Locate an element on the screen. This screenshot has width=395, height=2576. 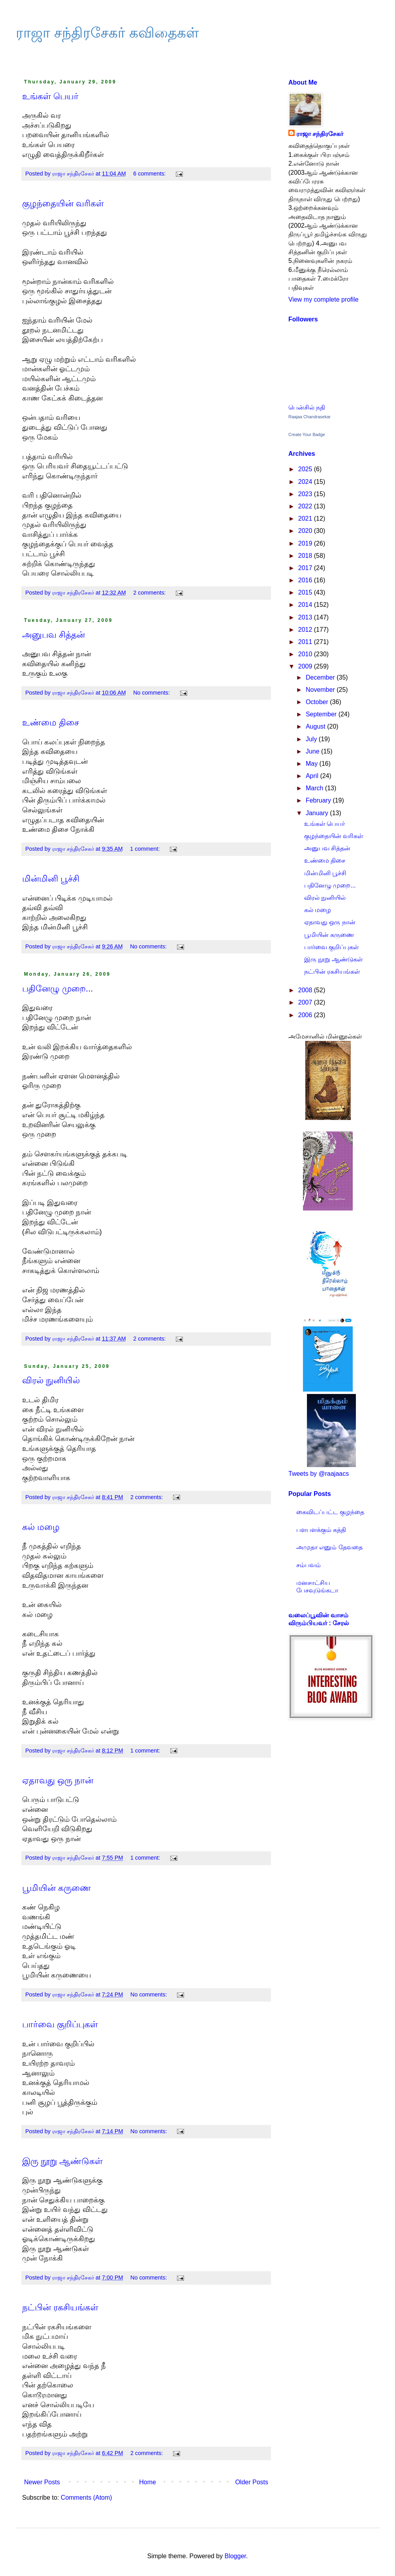
2011 is located at coordinates (306, 641).